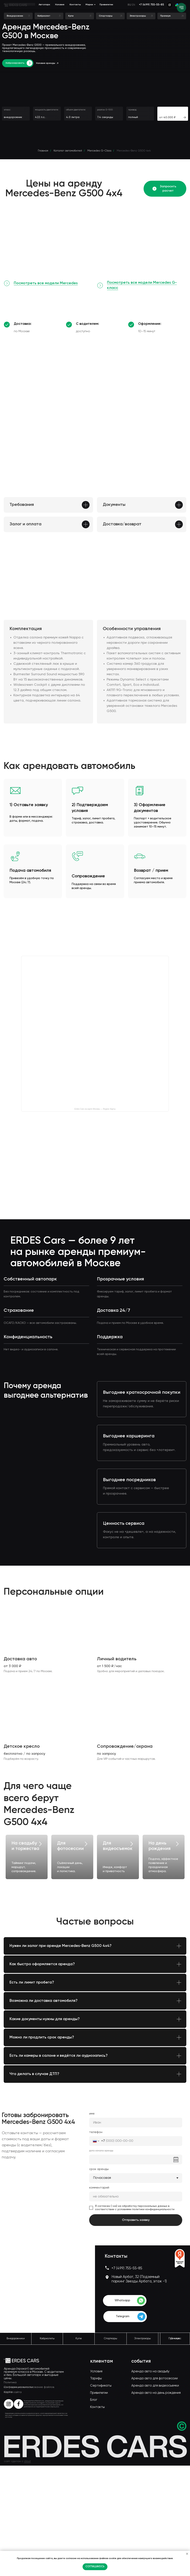 Image resolution: width=190 pixels, height=2576 pixels. I want to click on Аренда авто на день рождения, so click(158, 2503).